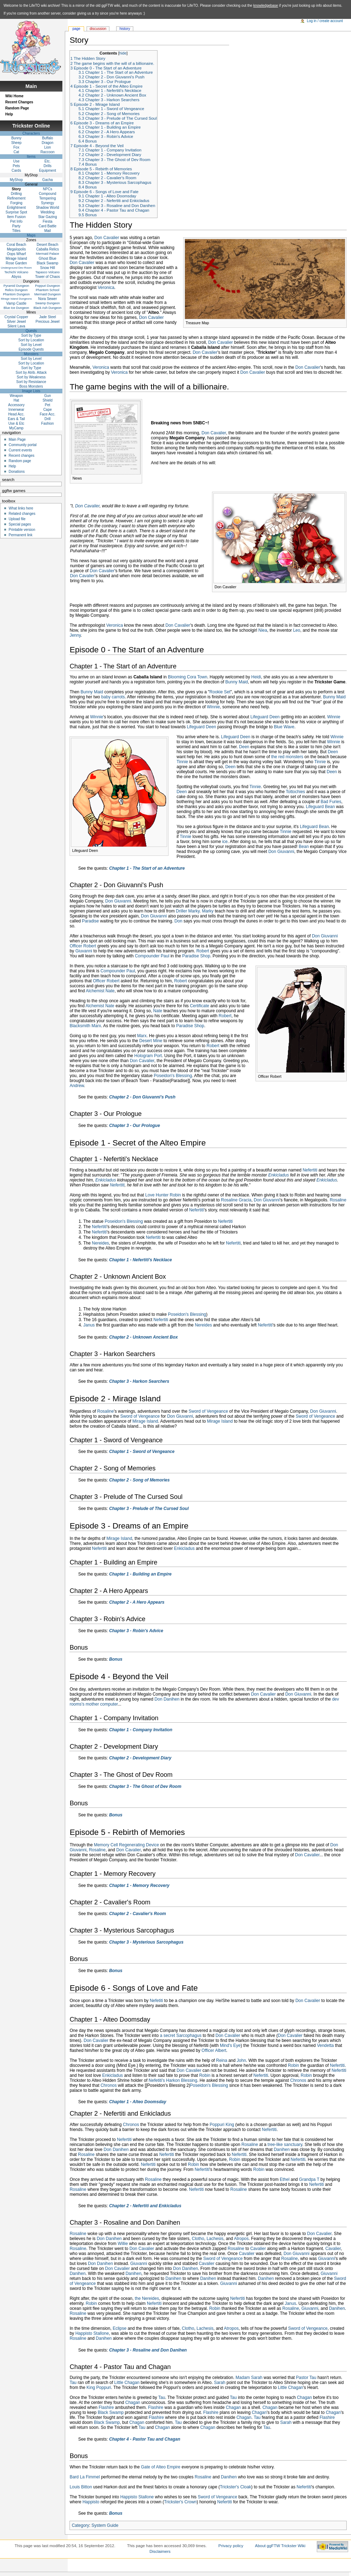 The width and height of the screenshot is (351, 2576). What do you see at coordinates (16, 396) in the screenshot?
I see `Weapon` at bounding box center [16, 396].